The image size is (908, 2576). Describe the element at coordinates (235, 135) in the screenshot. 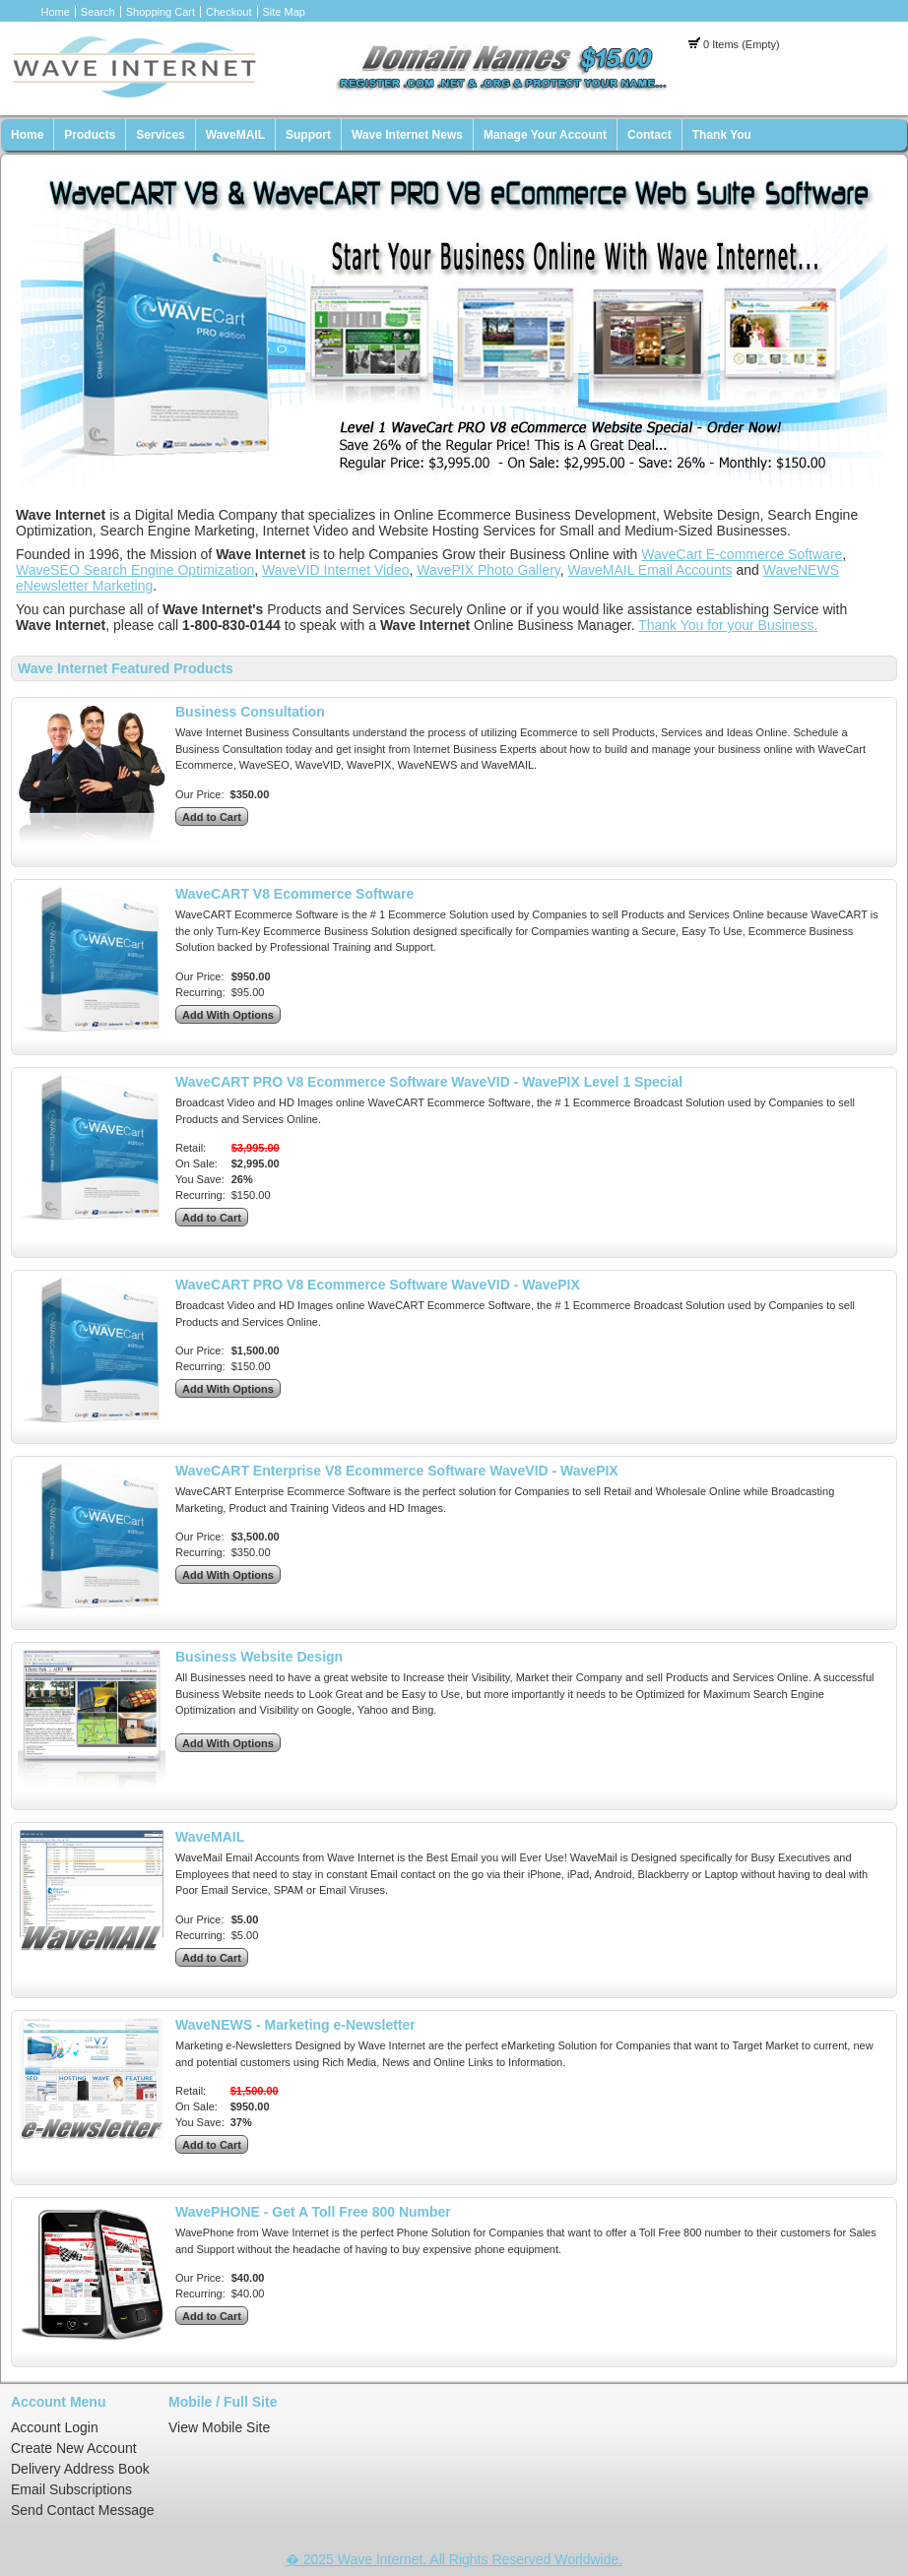

I see `WaveMAIL` at that location.